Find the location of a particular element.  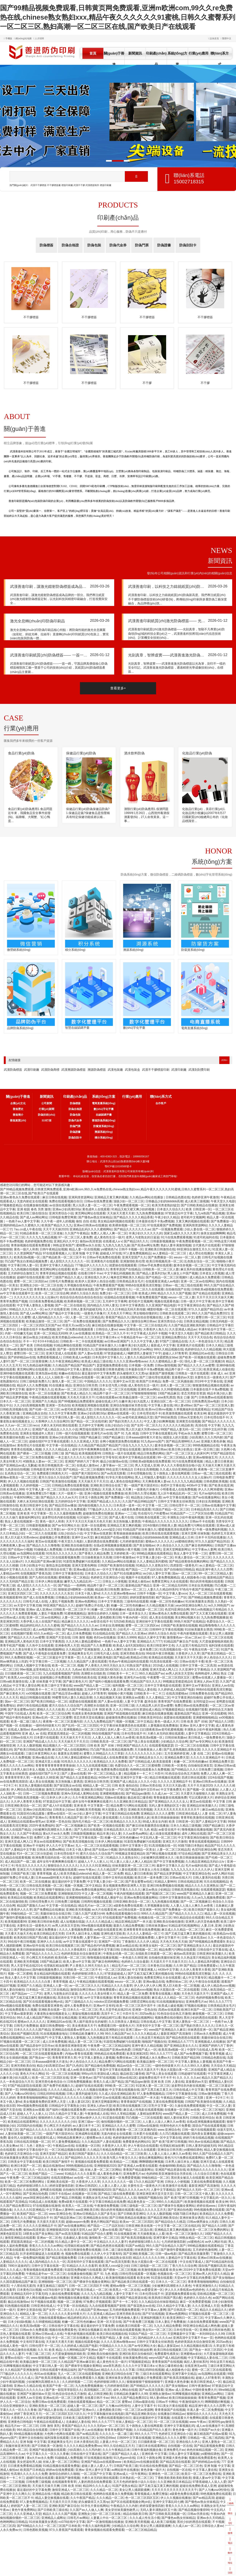

欧洲美女福利一区二区三区 is located at coordinates (158, 1945).